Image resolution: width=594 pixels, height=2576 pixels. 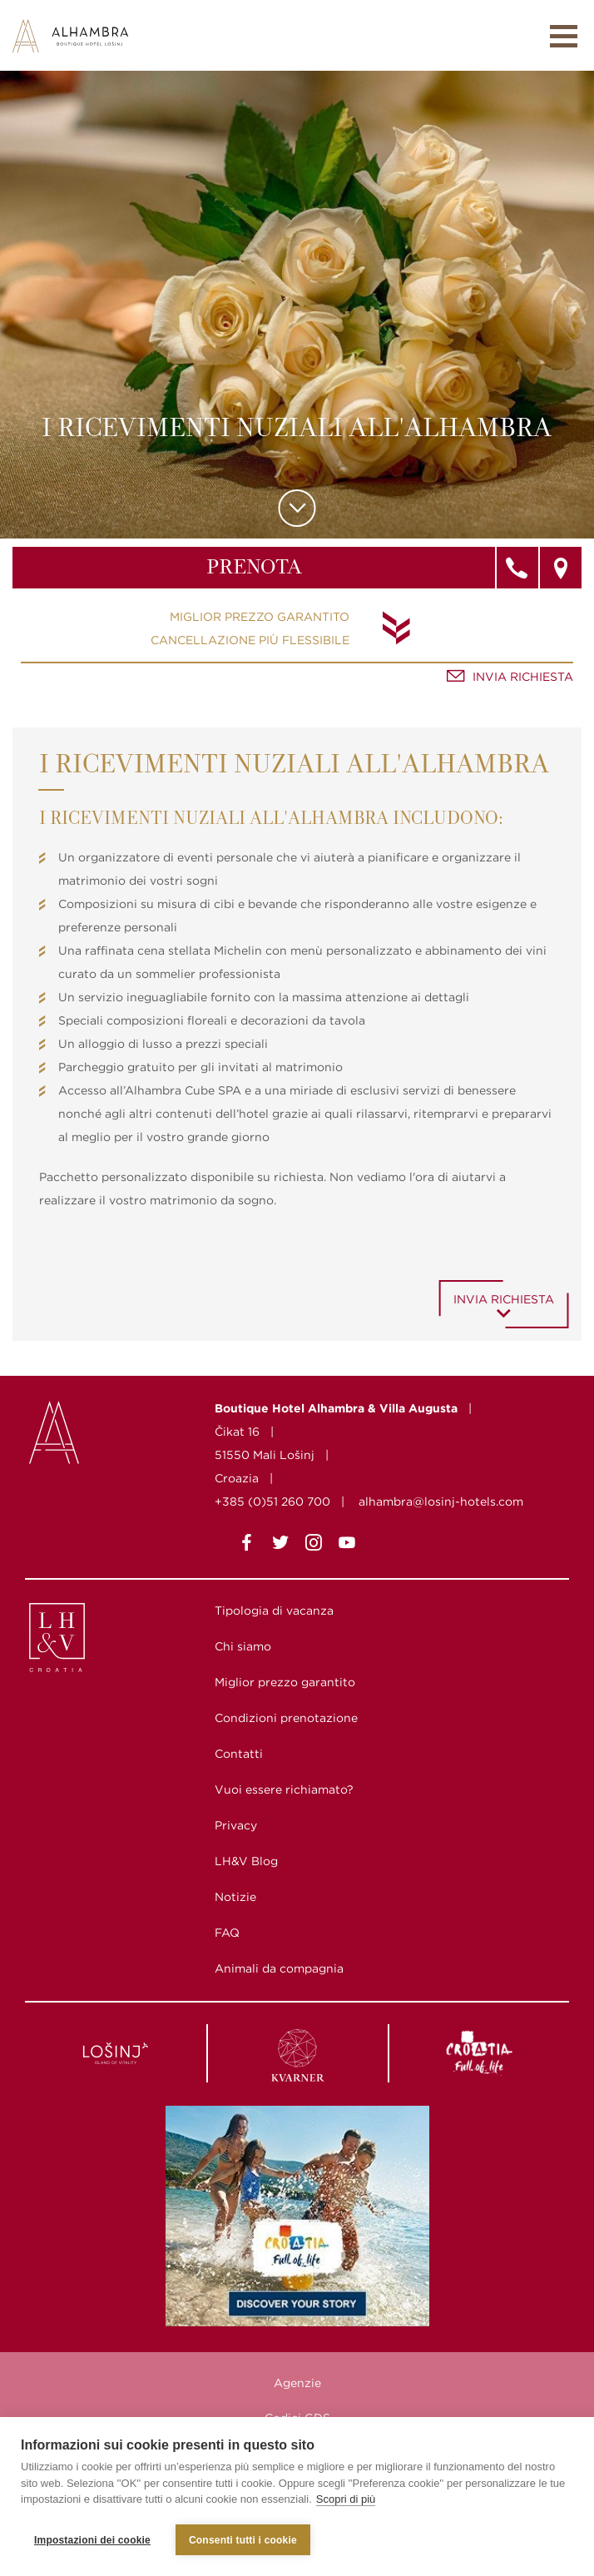 I want to click on Tipologia di vacanza, so click(x=274, y=1610).